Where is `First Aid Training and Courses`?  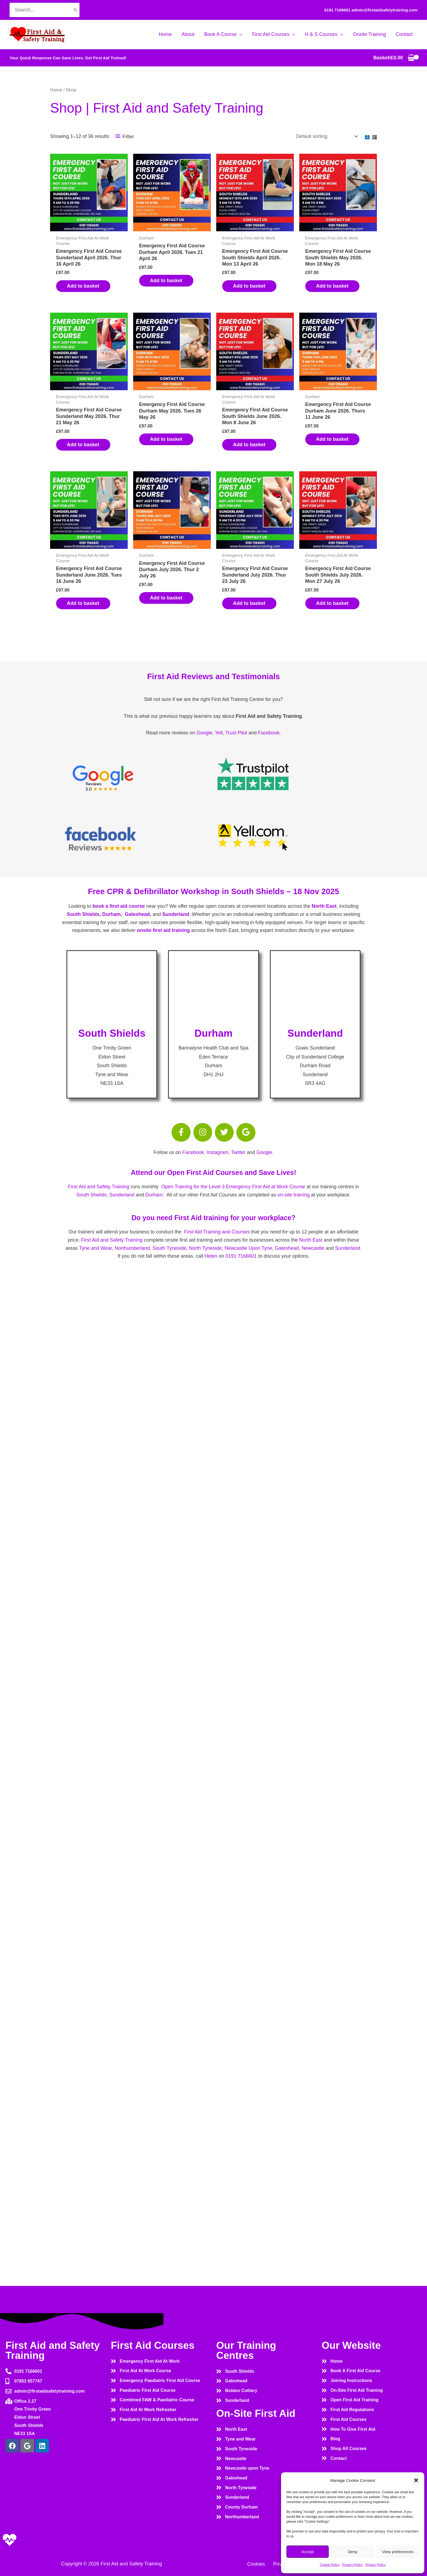 First Aid Training and Courses is located at coordinates (217, 1232).